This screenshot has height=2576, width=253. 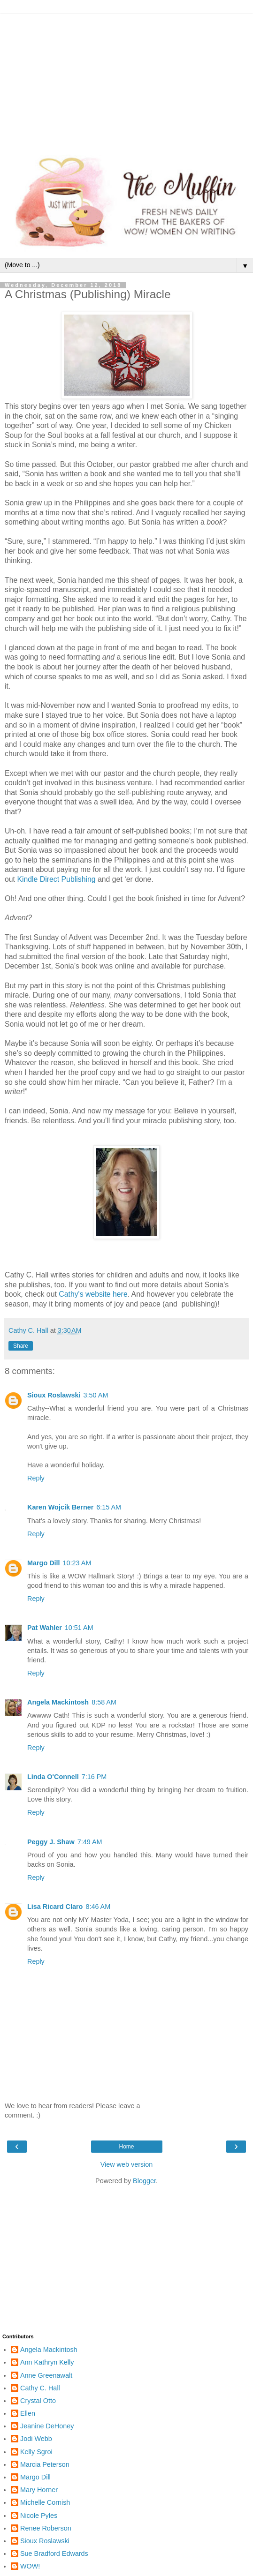 I want to click on Sue Bradford Edwards, so click(x=54, y=2553).